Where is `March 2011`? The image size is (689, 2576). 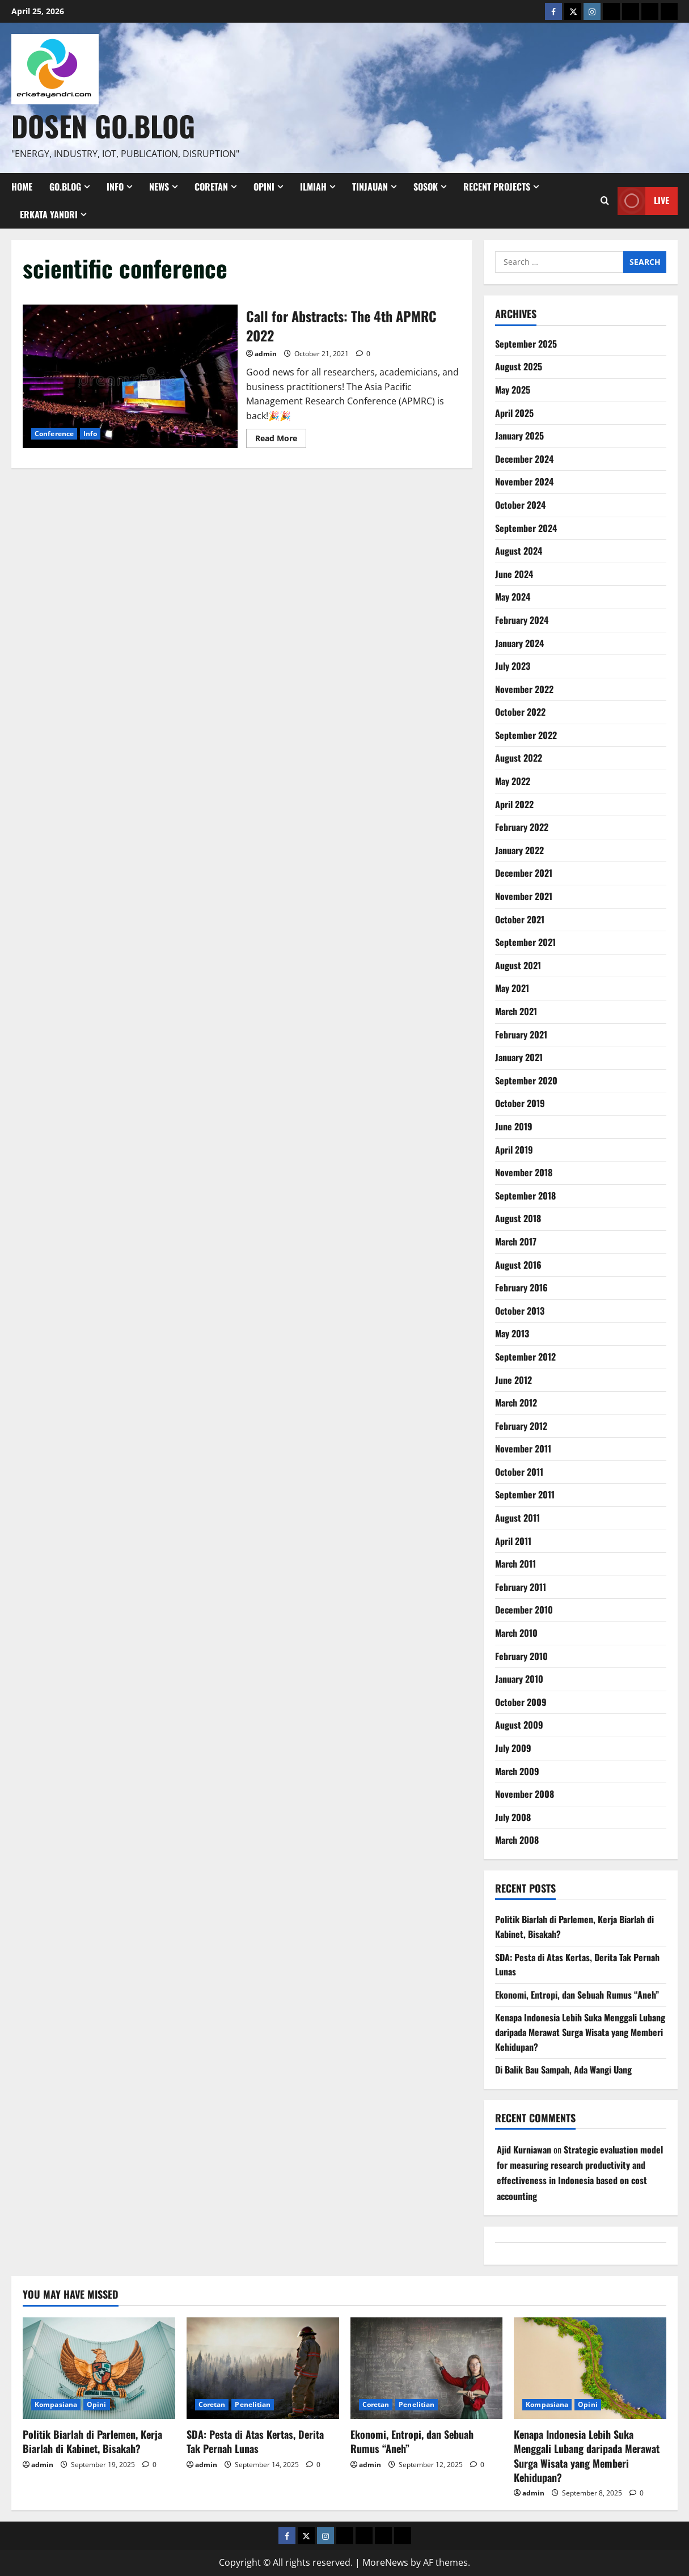
March 2011 is located at coordinates (515, 1563).